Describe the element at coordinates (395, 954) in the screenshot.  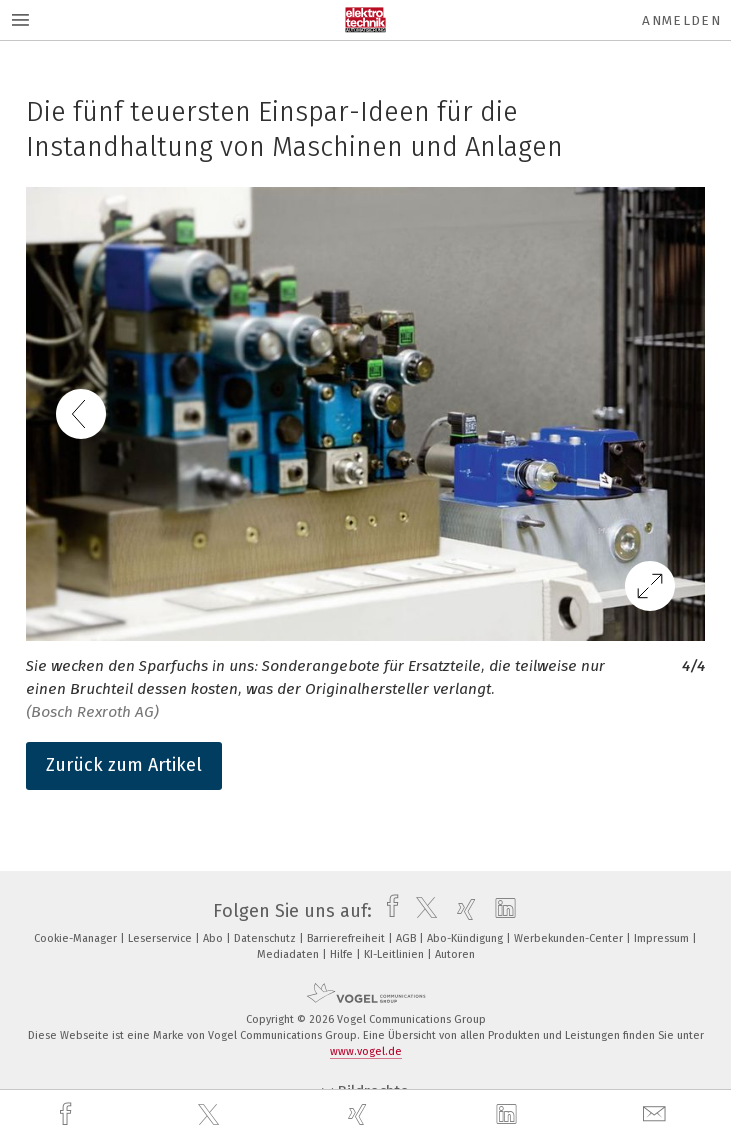
I see `KI-Leitlinien` at that location.